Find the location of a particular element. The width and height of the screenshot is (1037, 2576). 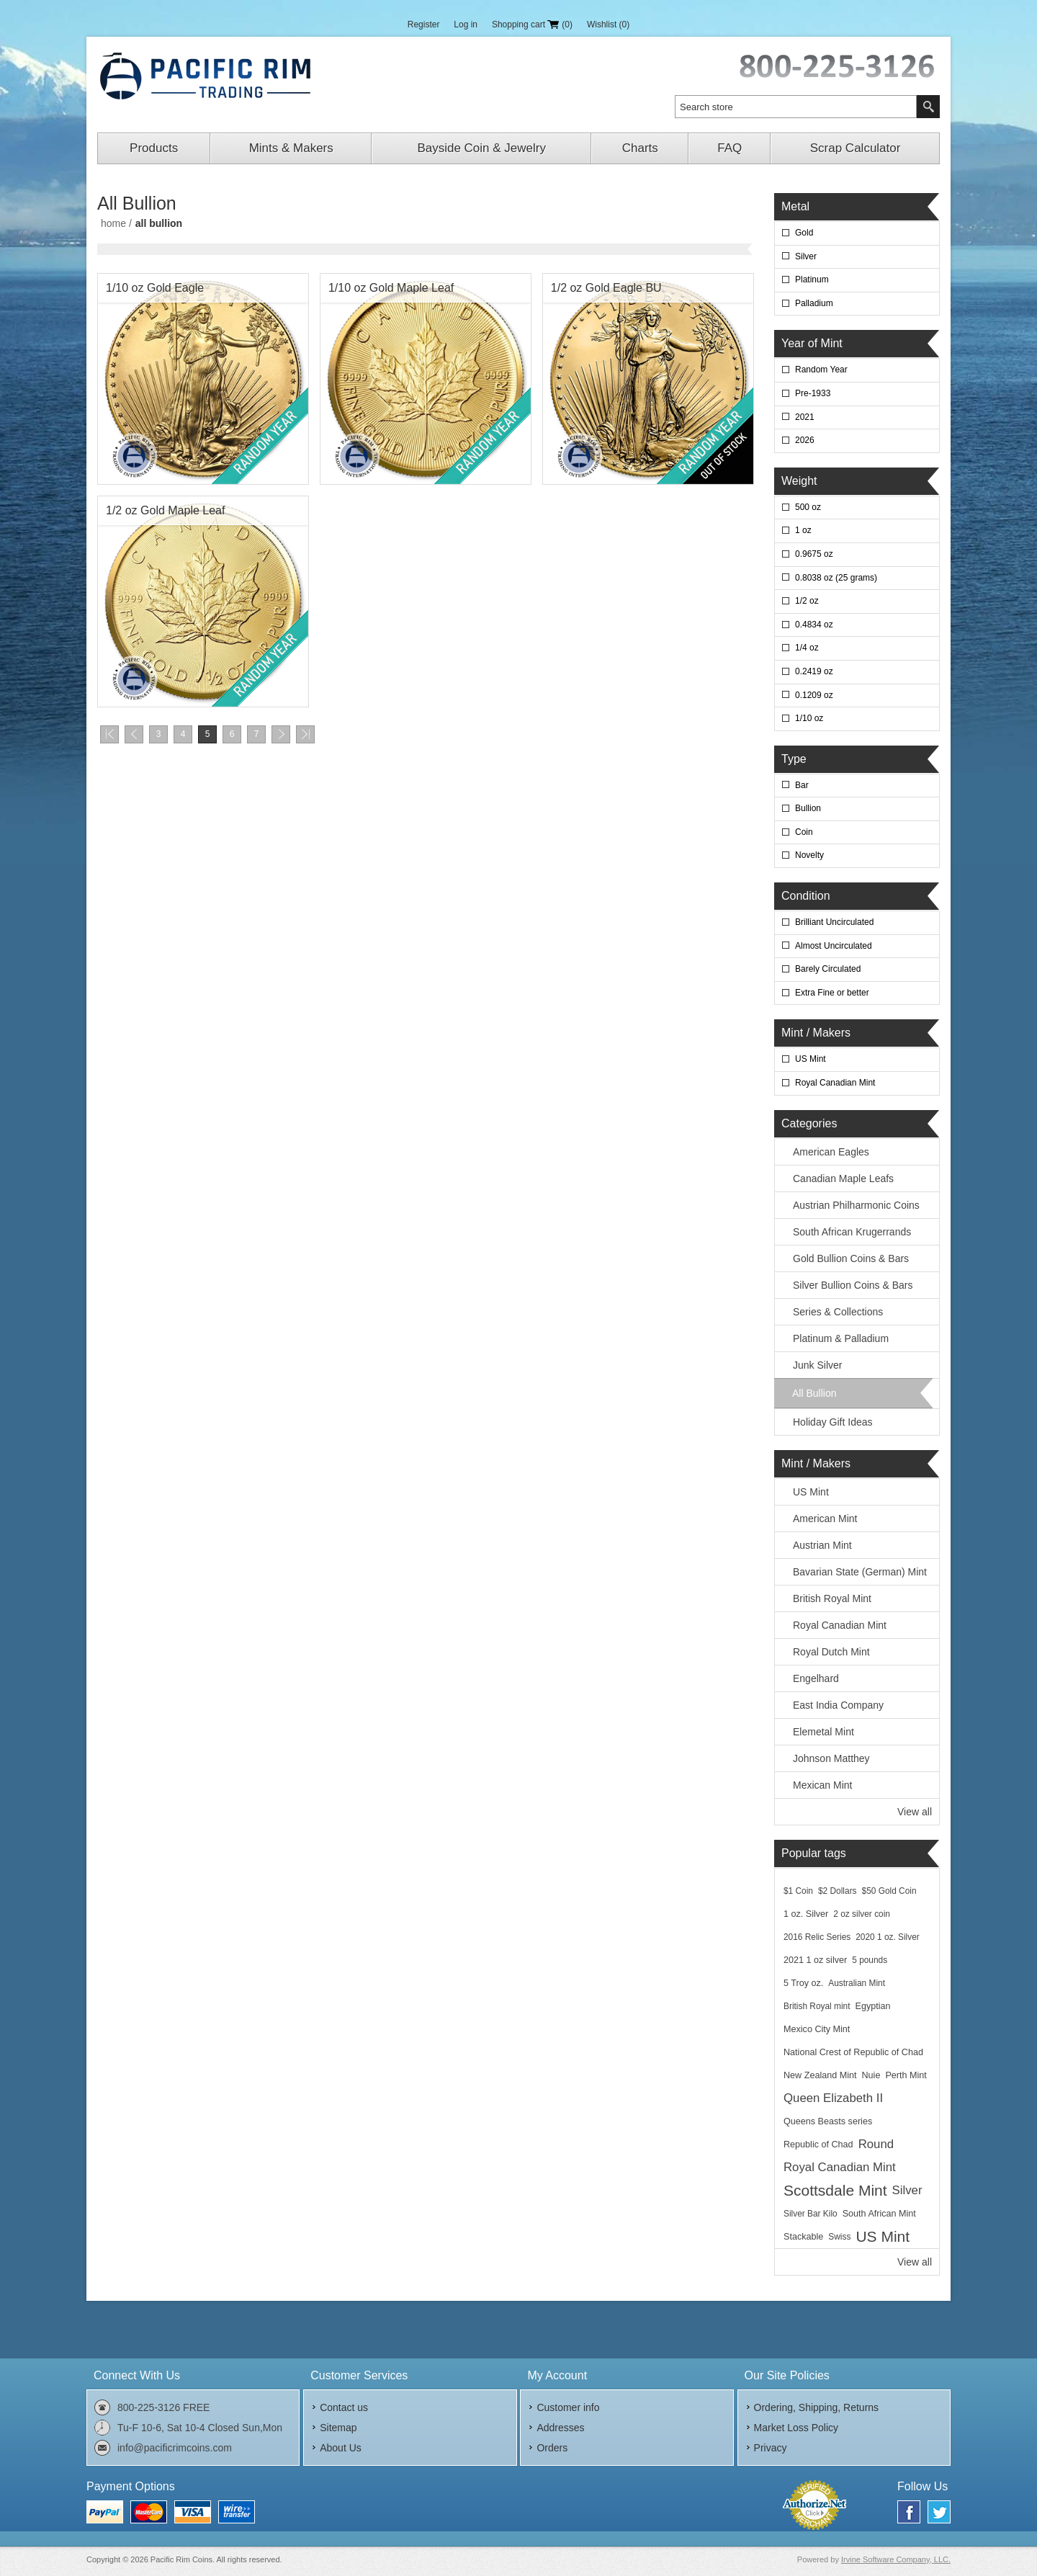

Royal Canadian Mint is located at coordinates (835, 1083).